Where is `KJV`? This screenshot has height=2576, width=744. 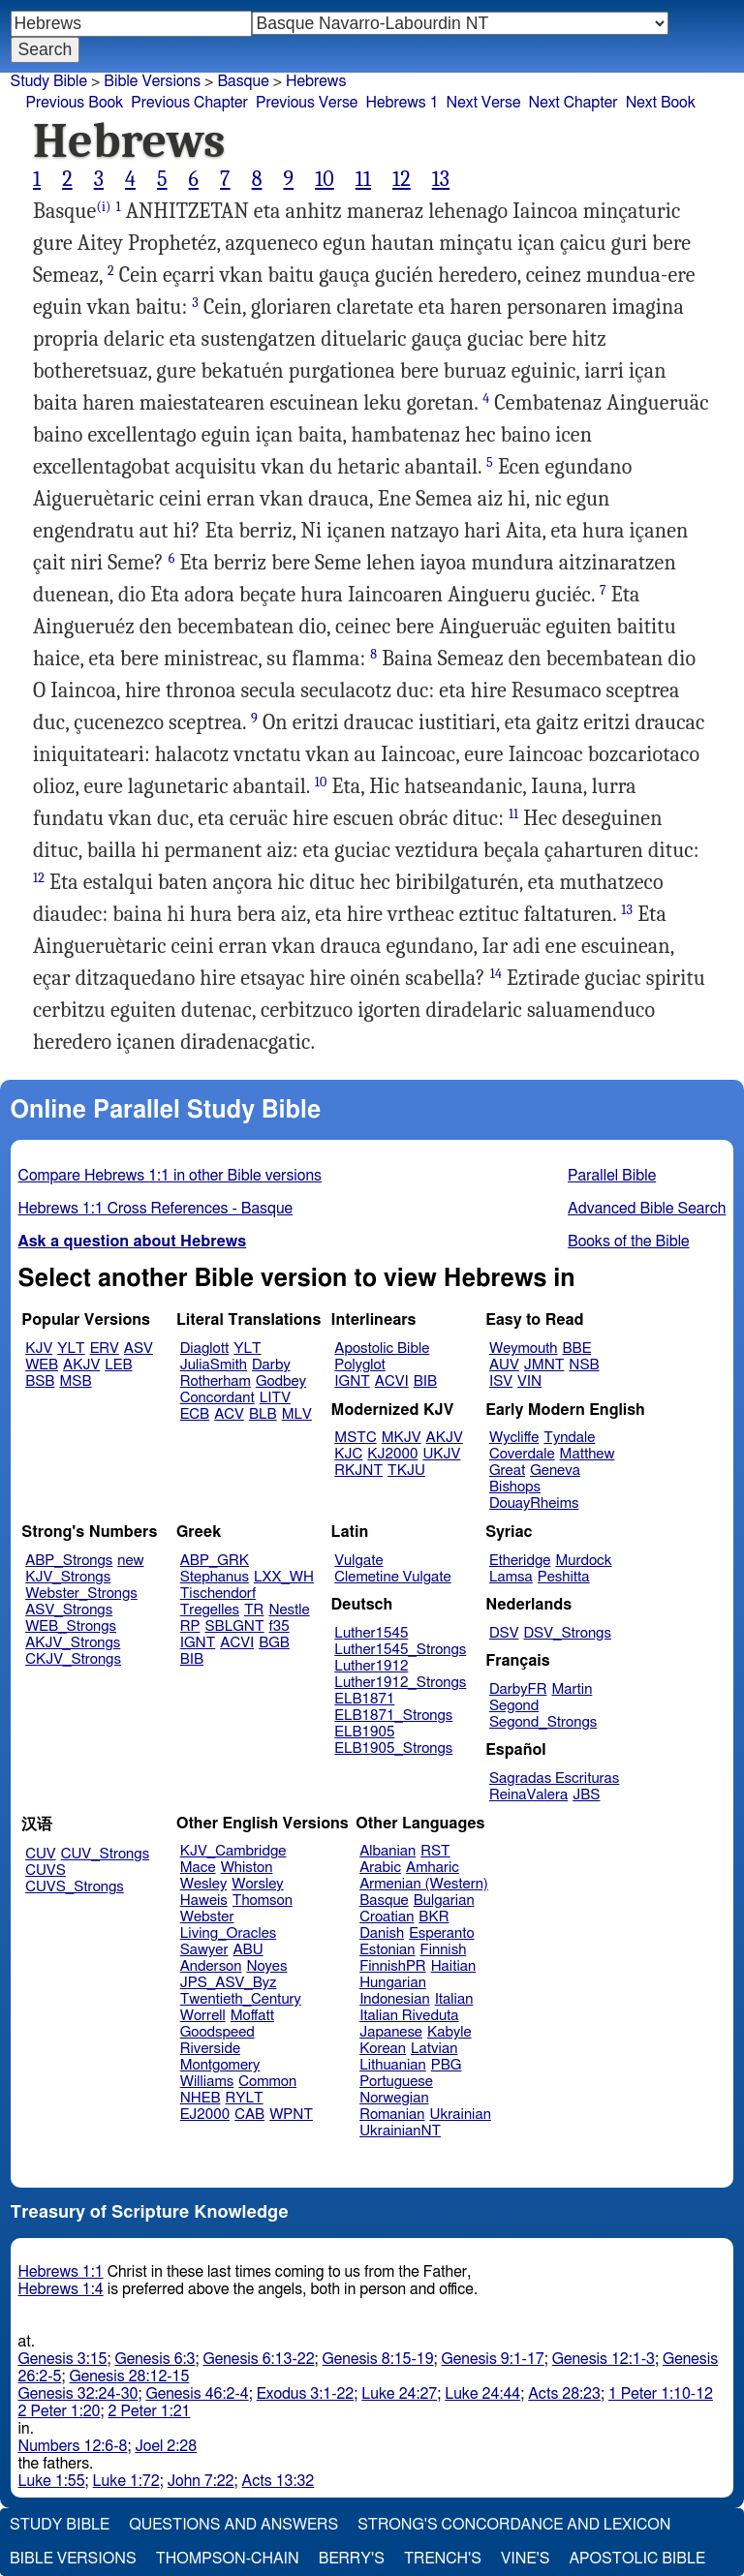
KJV is located at coordinates (38, 1348).